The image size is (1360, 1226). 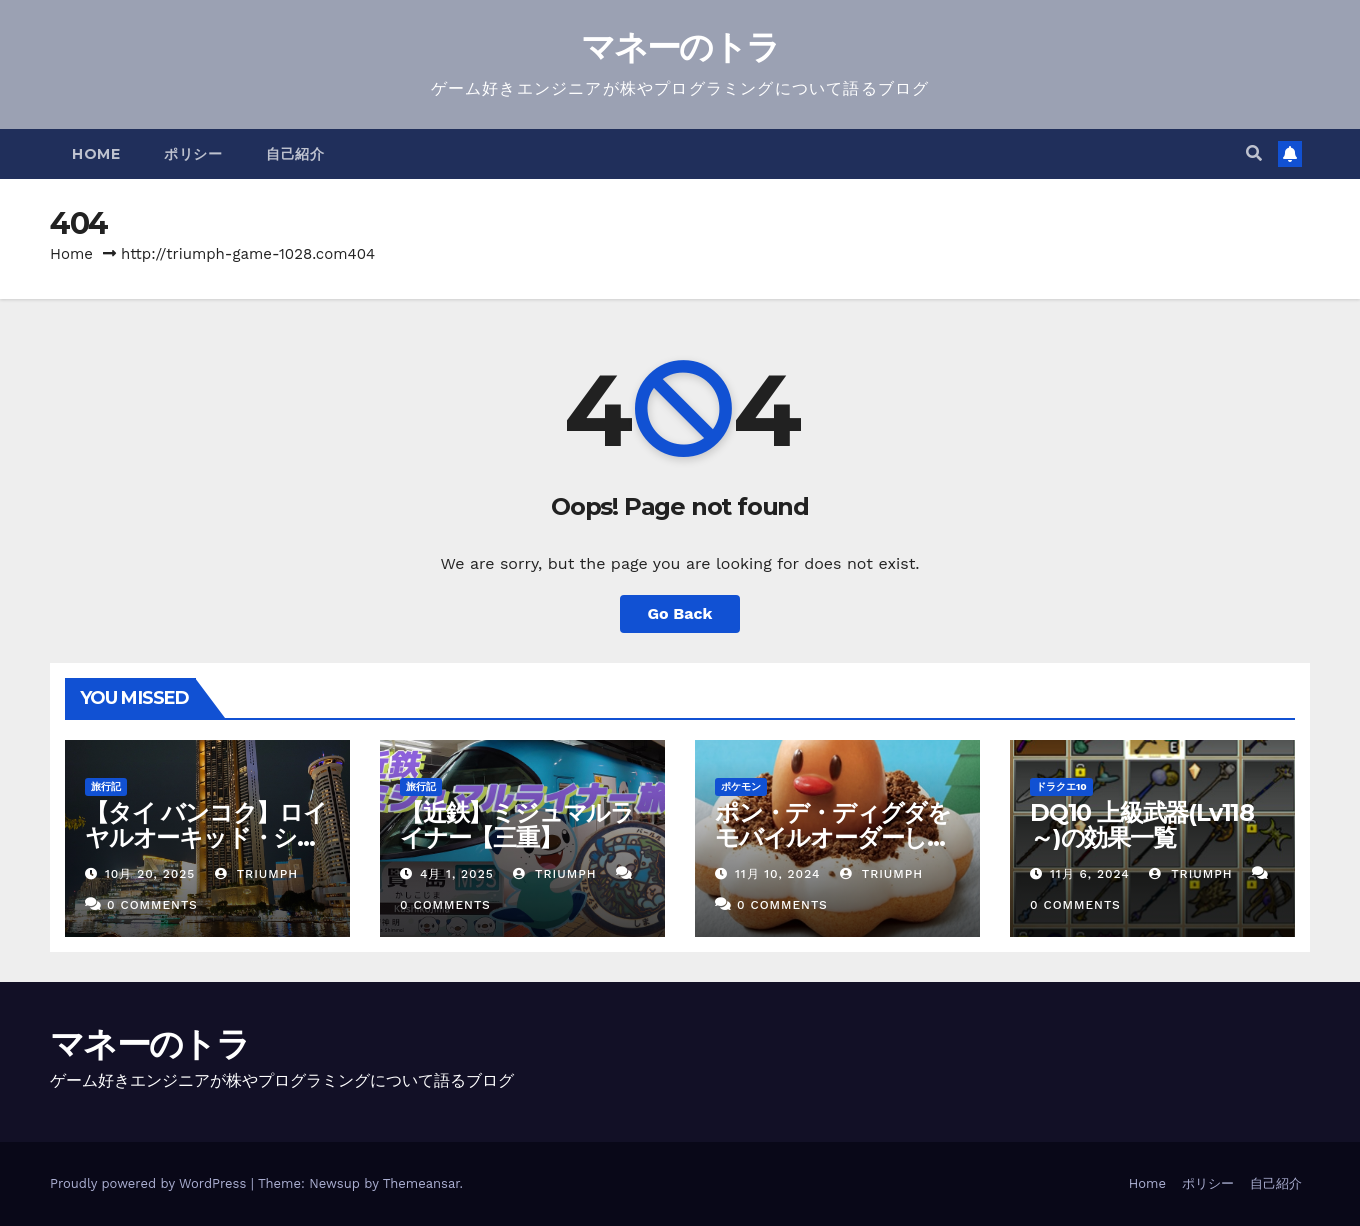 I want to click on Themeansar, so click(x=421, y=1183).